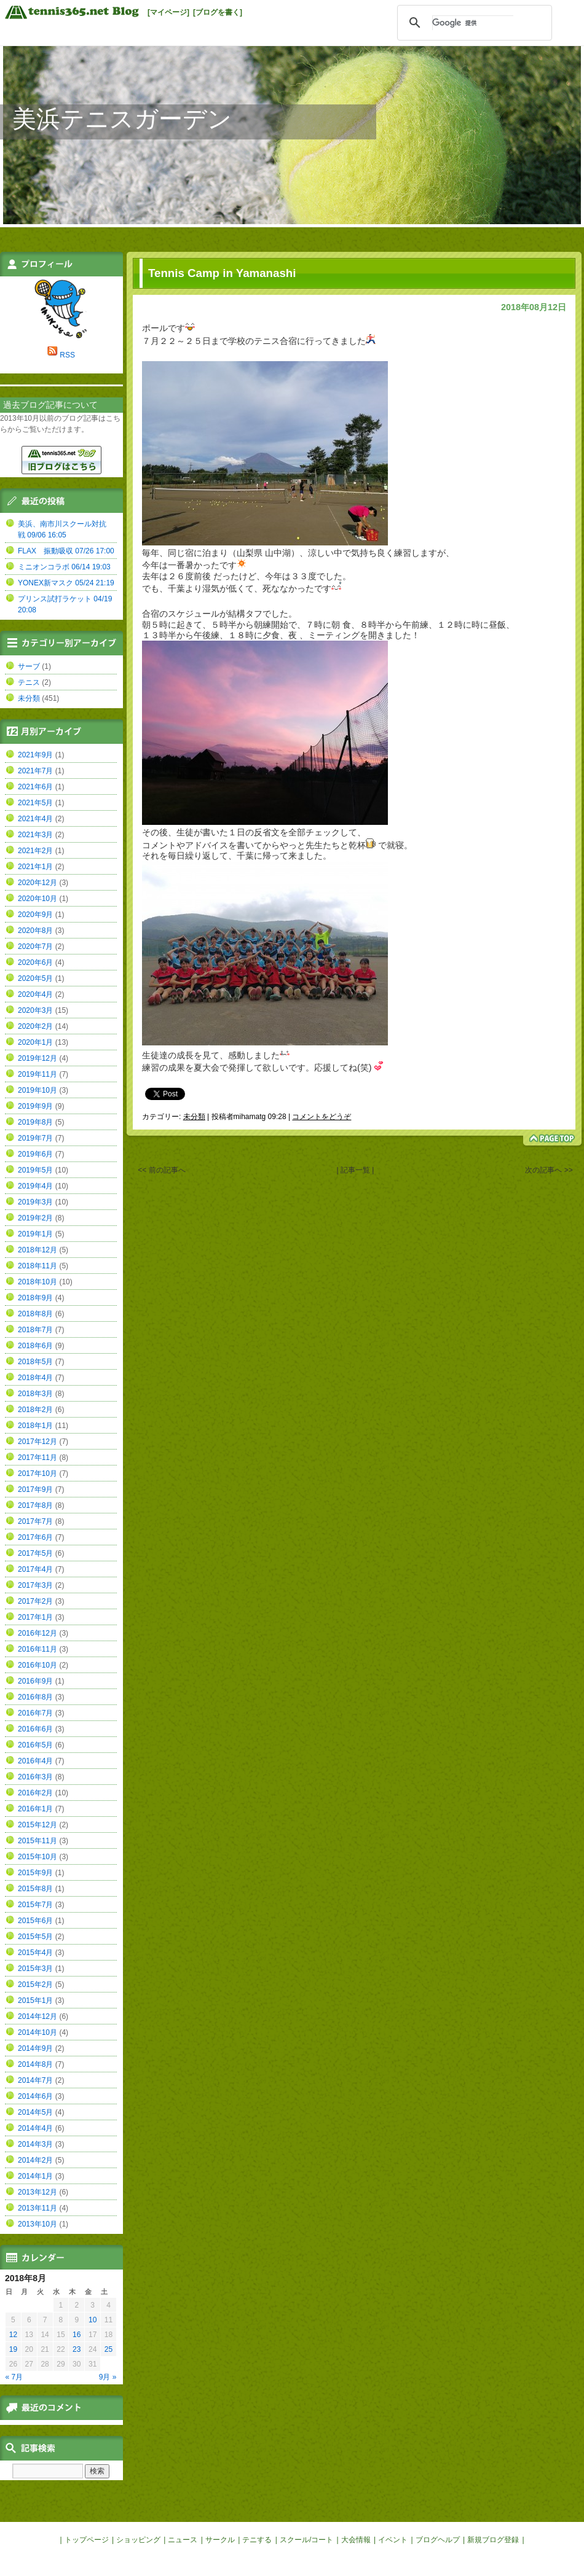 This screenshot has height=2576, width=584. What do you see at coordinates (220, 2539) in the screenshot?
I see `サークル` at bounding box center [220, 2539].